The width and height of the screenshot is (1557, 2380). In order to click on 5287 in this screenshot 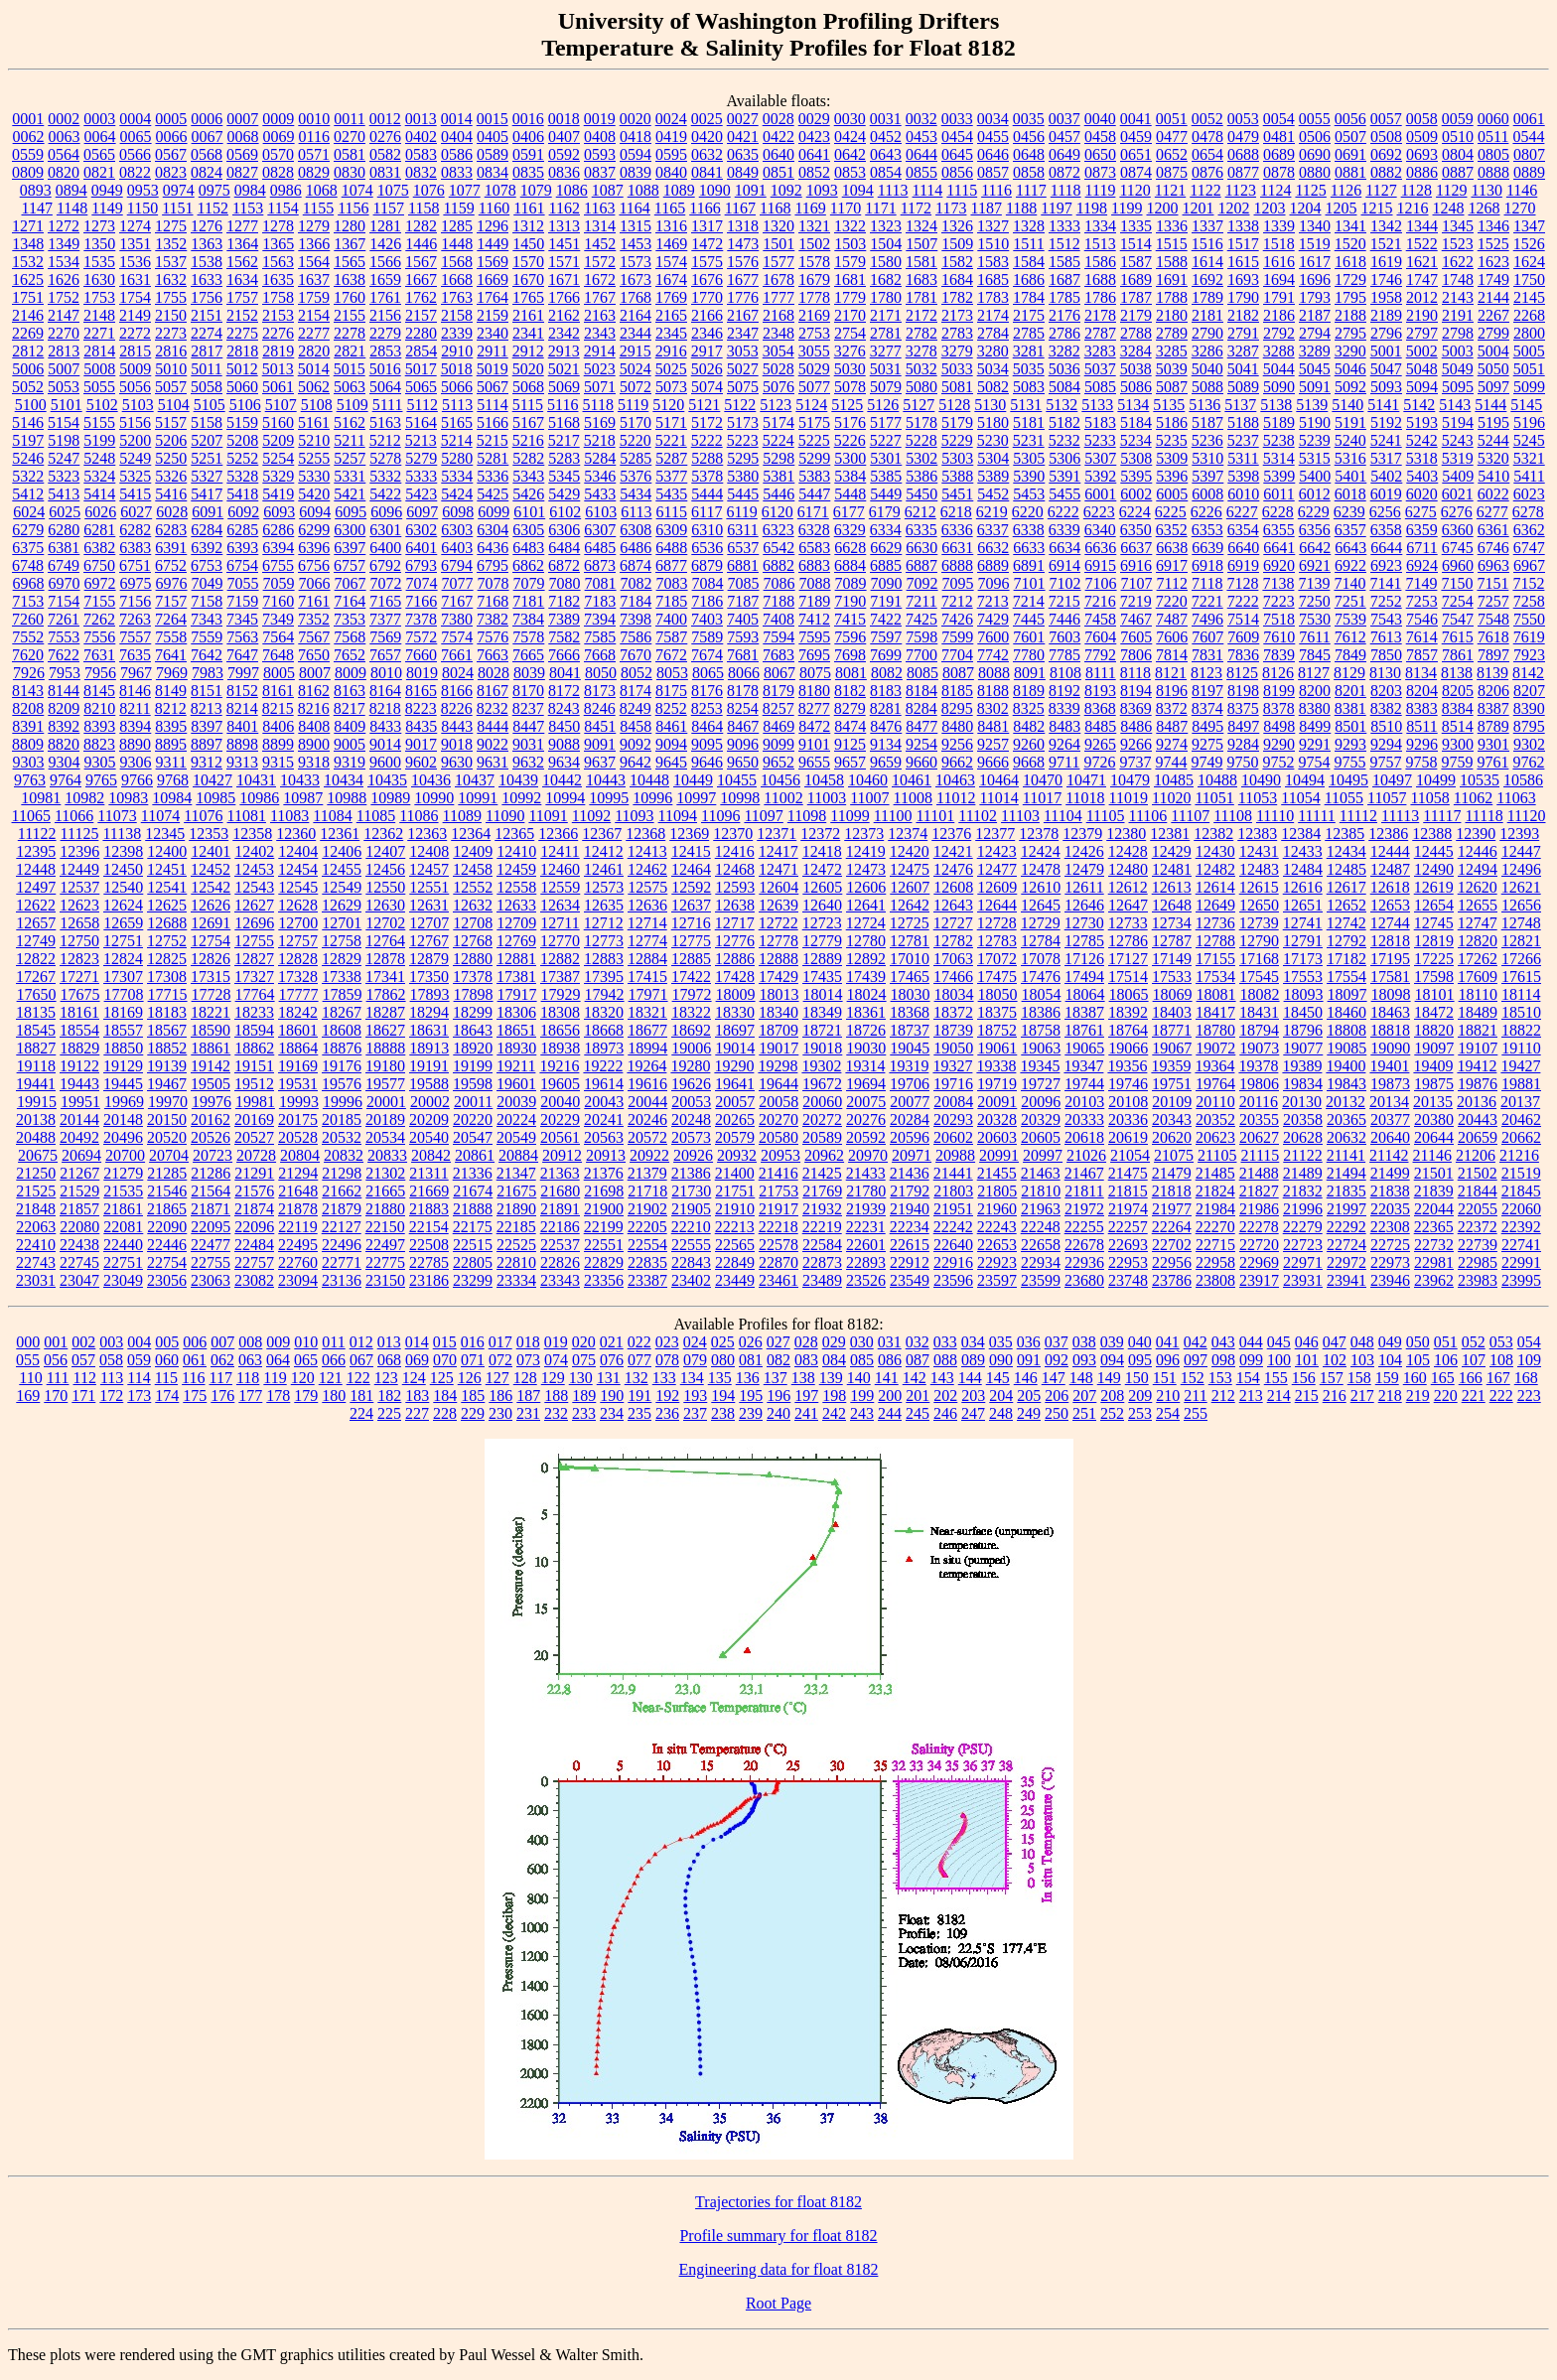, I will do `click(671, 458)`.